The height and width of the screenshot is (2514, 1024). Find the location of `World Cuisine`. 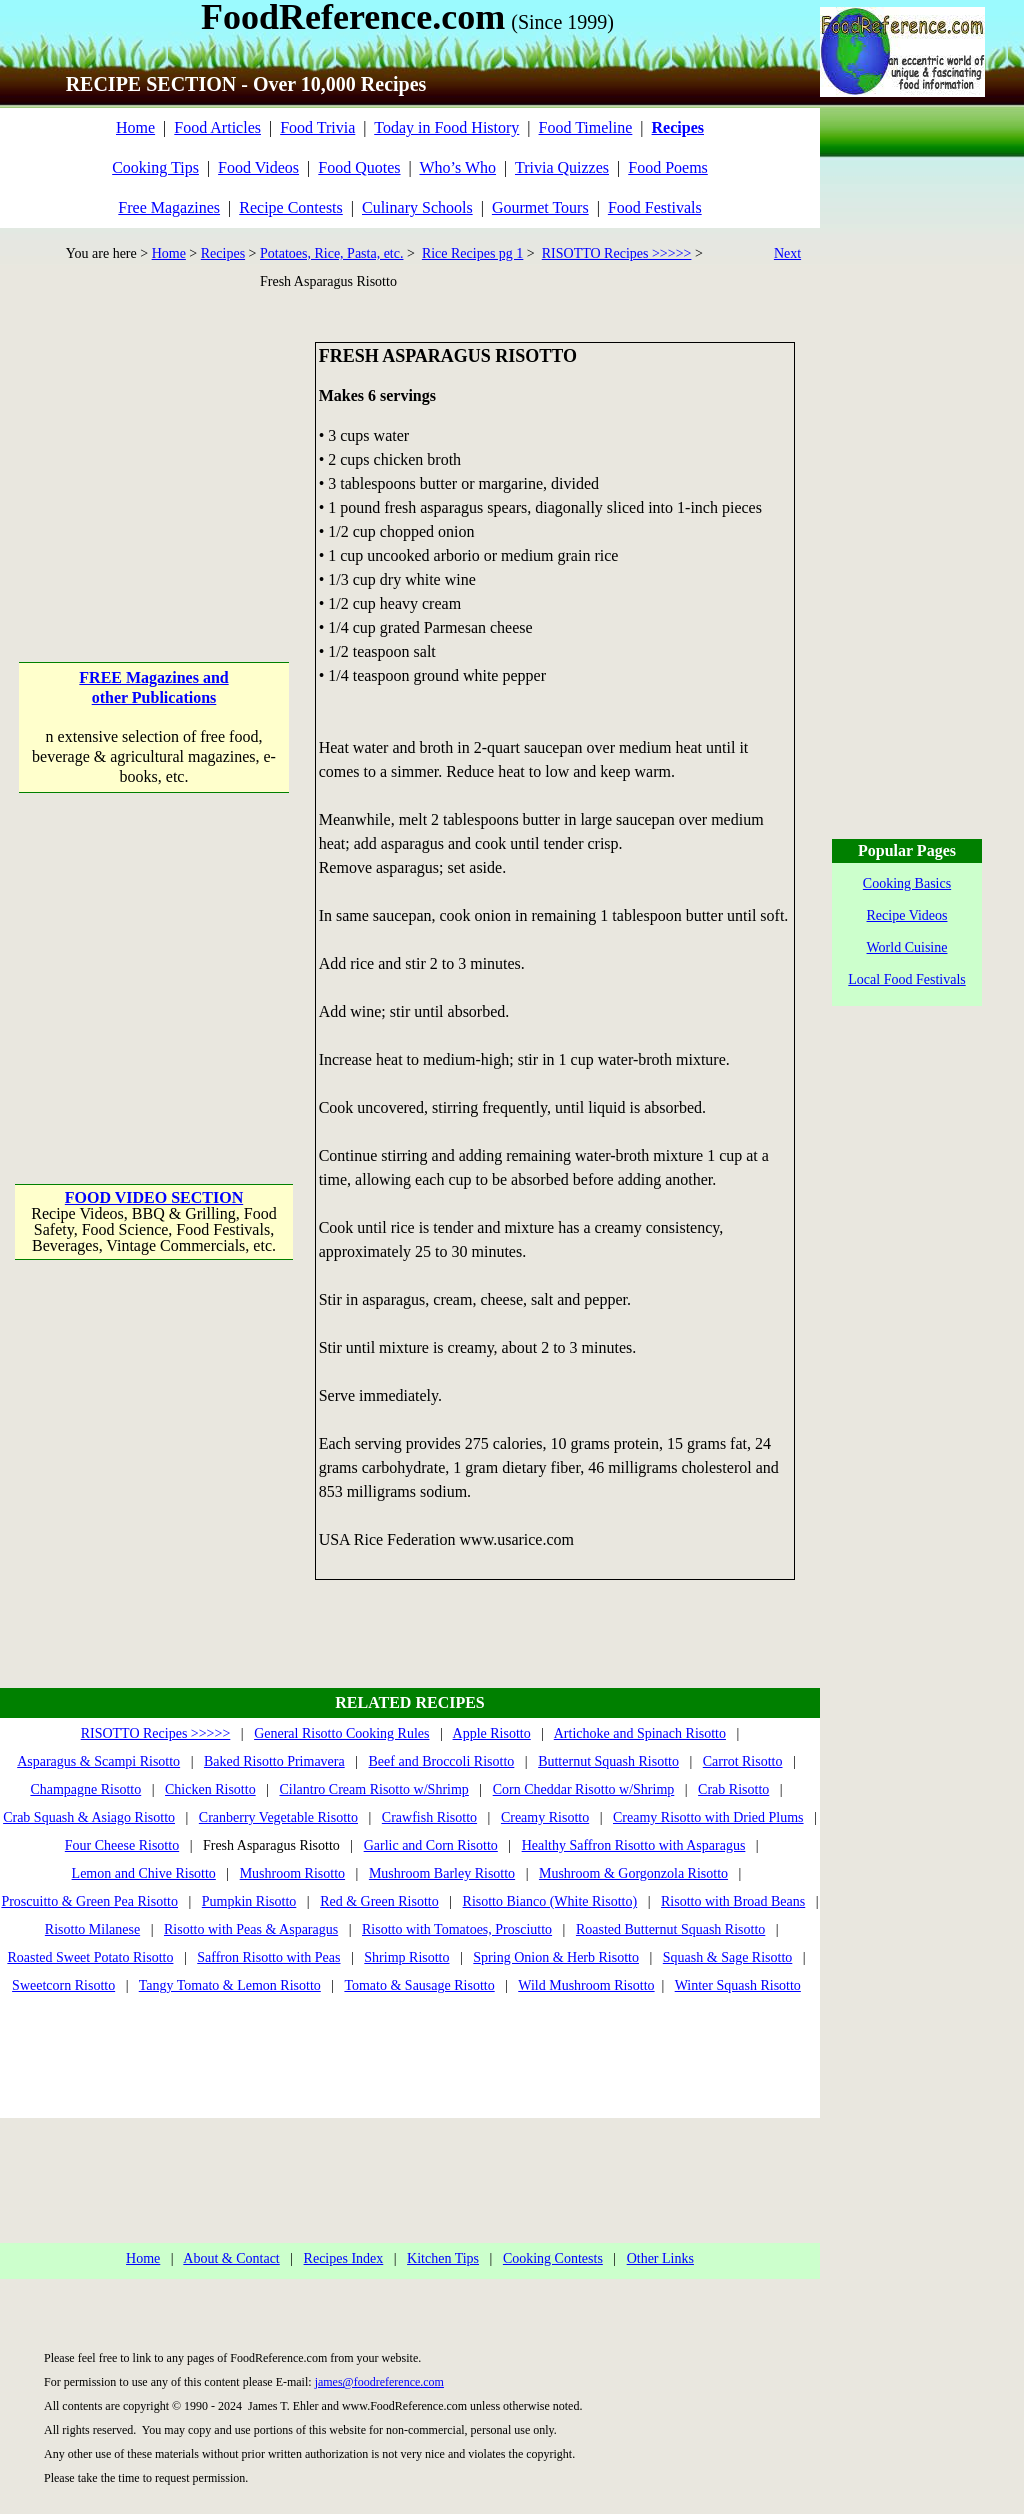

World Cuisine is located at coordinates (907, 947).